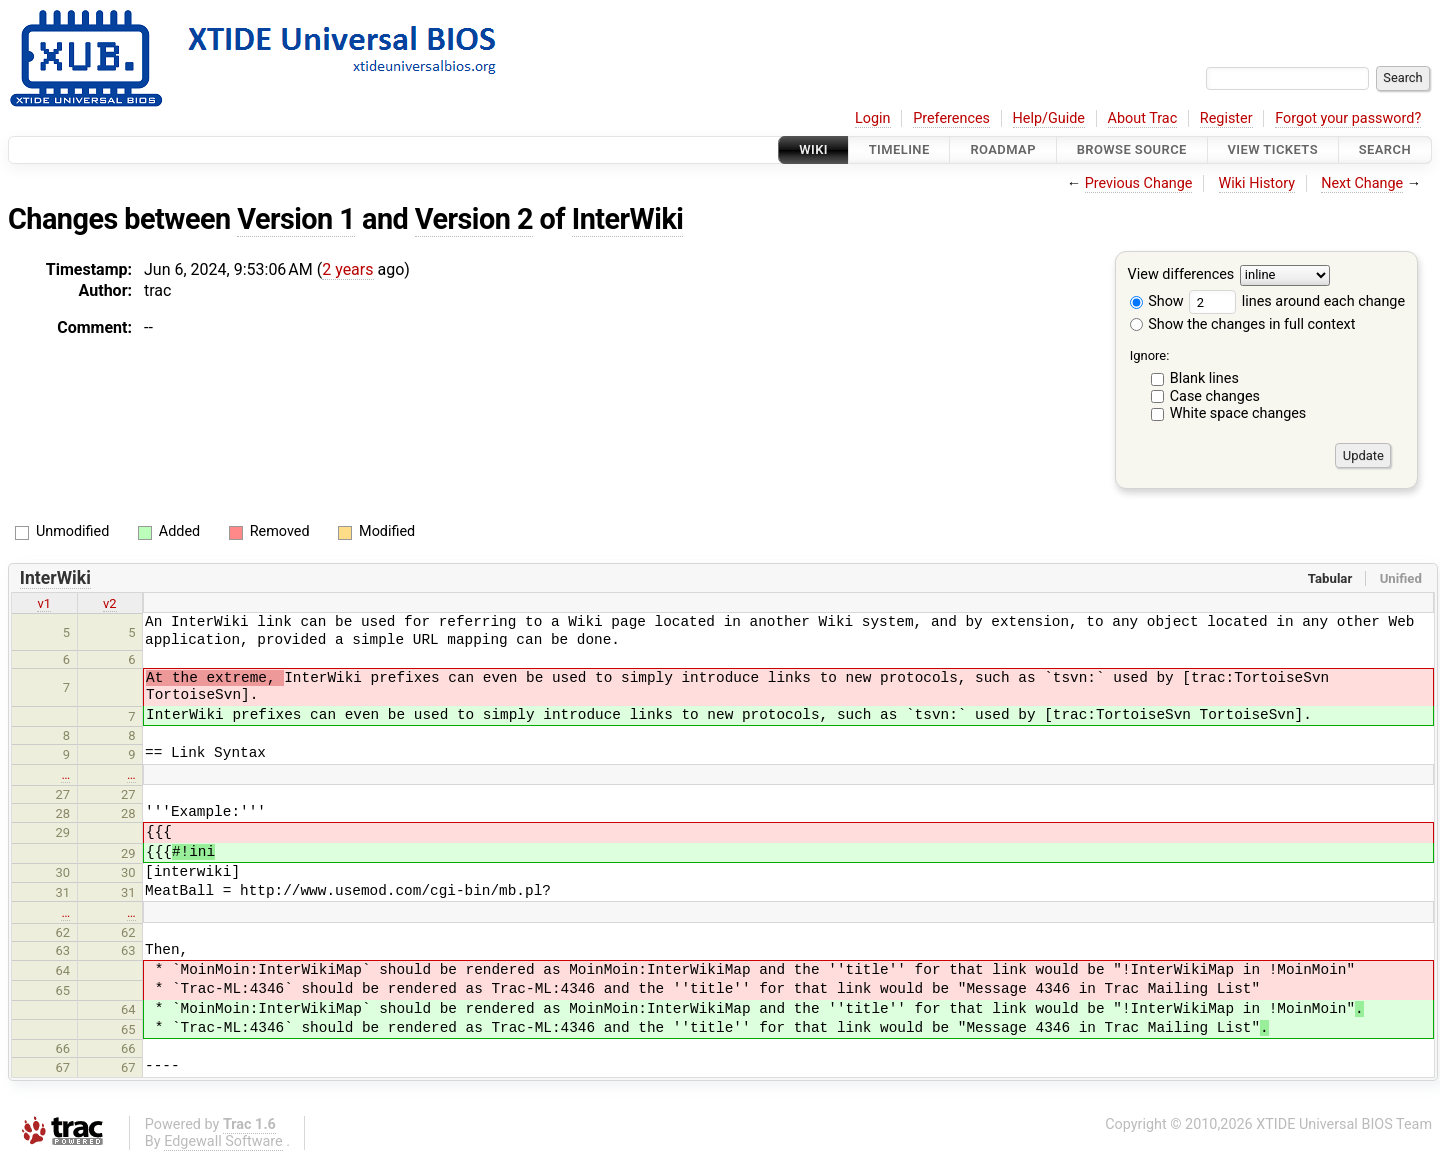 This screenshot has width=1440, height=1159. What do you see at coordinates (1362, 183) in the screenshot?
I see `Next Change` at bounding box center [1362, 183].